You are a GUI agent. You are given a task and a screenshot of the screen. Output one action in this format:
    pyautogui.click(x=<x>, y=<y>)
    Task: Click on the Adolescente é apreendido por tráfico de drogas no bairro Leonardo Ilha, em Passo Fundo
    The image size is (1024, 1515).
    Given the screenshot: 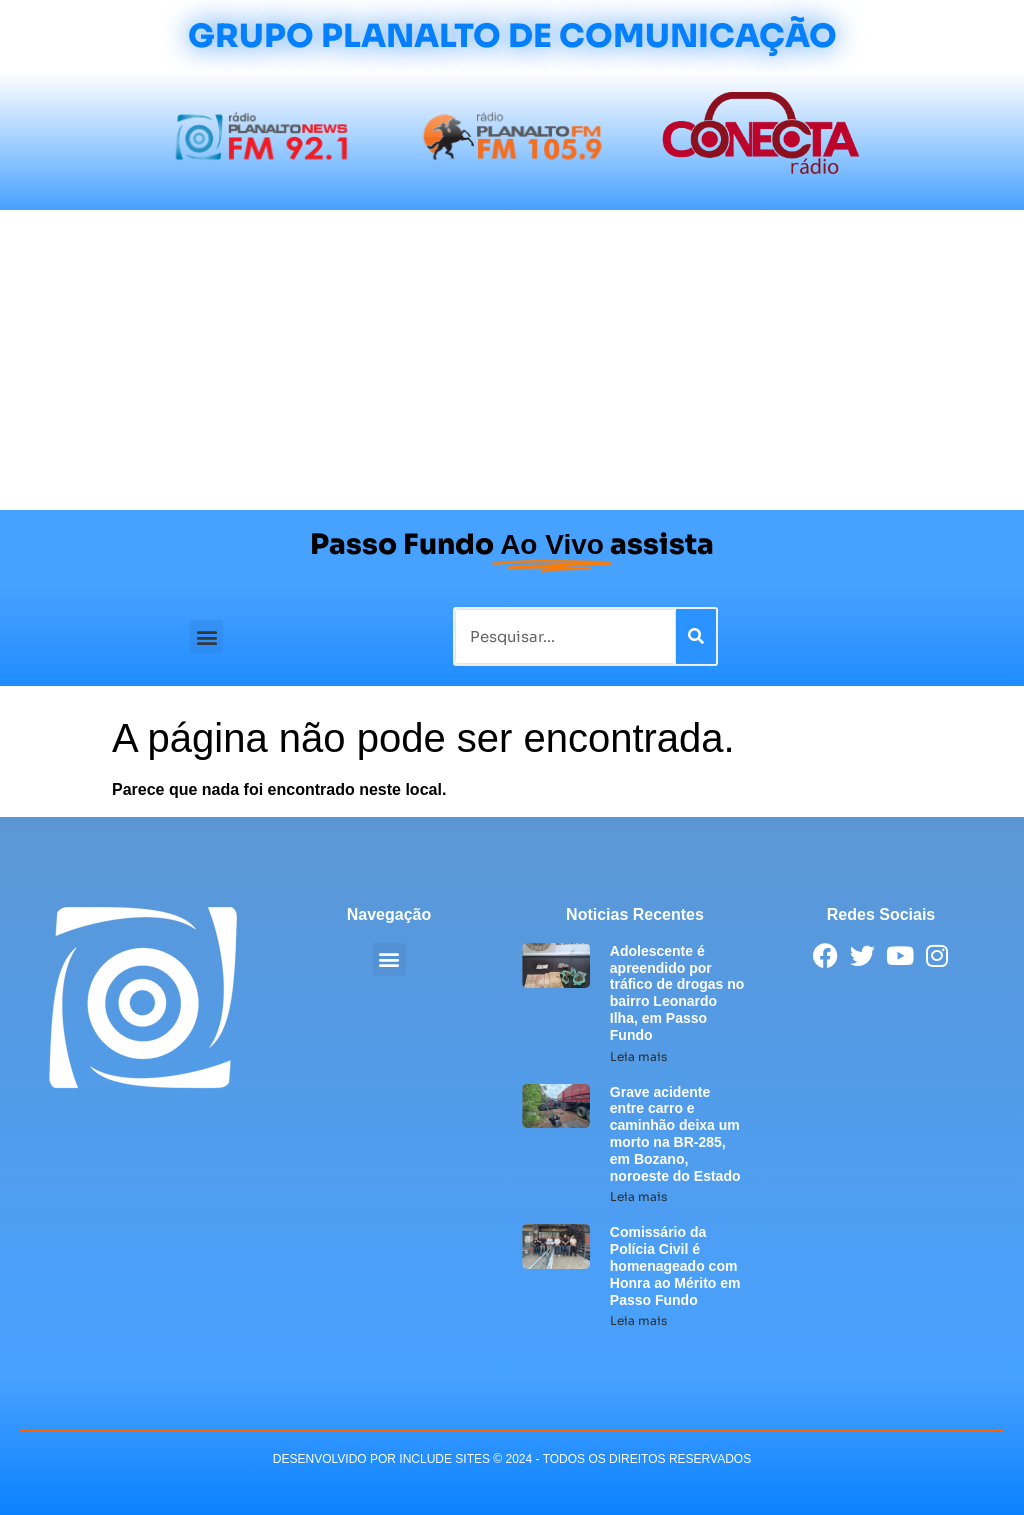 What is the action you would take?
    pyautogui.click(x=677, y=993)
    